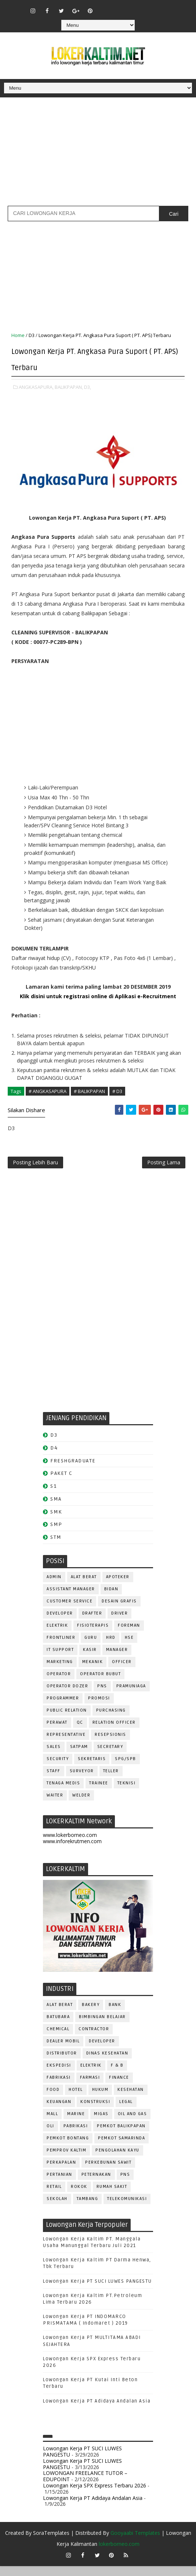 Image resolution: width=196 pixels, height=2576 pixels. Describe the element at coordinates (92, 1671) in the screenshot. I see `MEKANIK` at that location.